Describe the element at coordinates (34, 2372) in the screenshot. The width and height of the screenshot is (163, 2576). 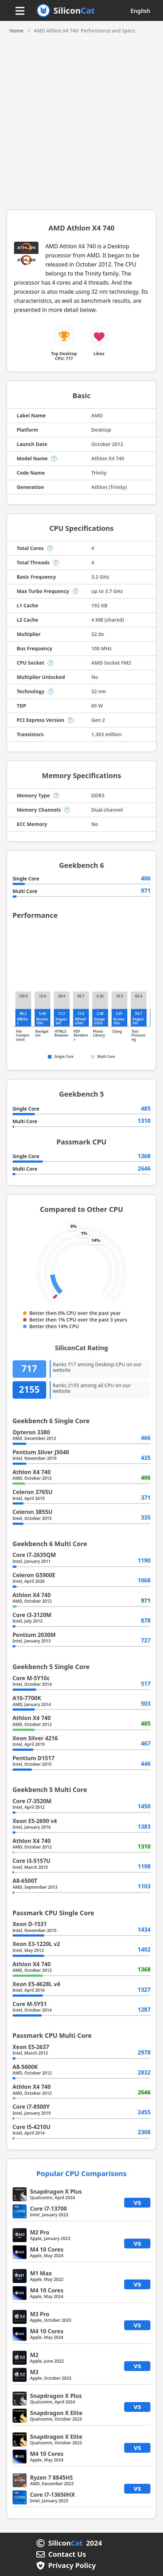
I see `M3` at that location.